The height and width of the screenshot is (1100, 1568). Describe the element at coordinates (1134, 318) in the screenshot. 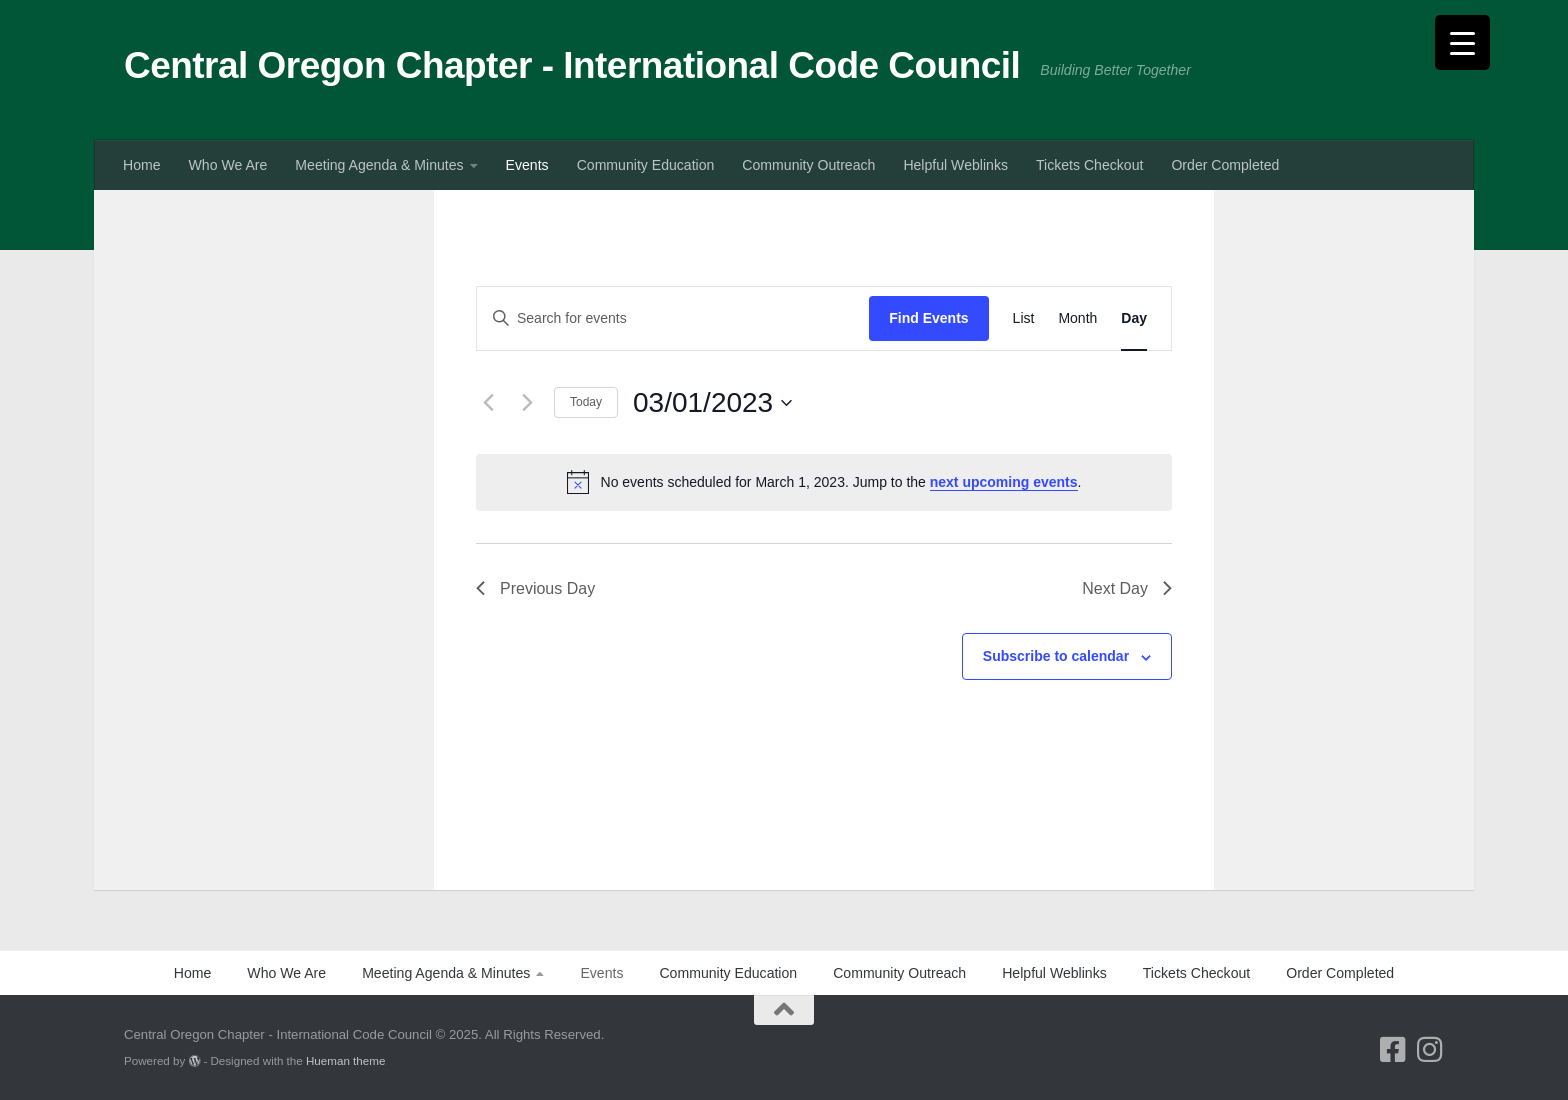

I see `[Display Events in Day View]` at that location.